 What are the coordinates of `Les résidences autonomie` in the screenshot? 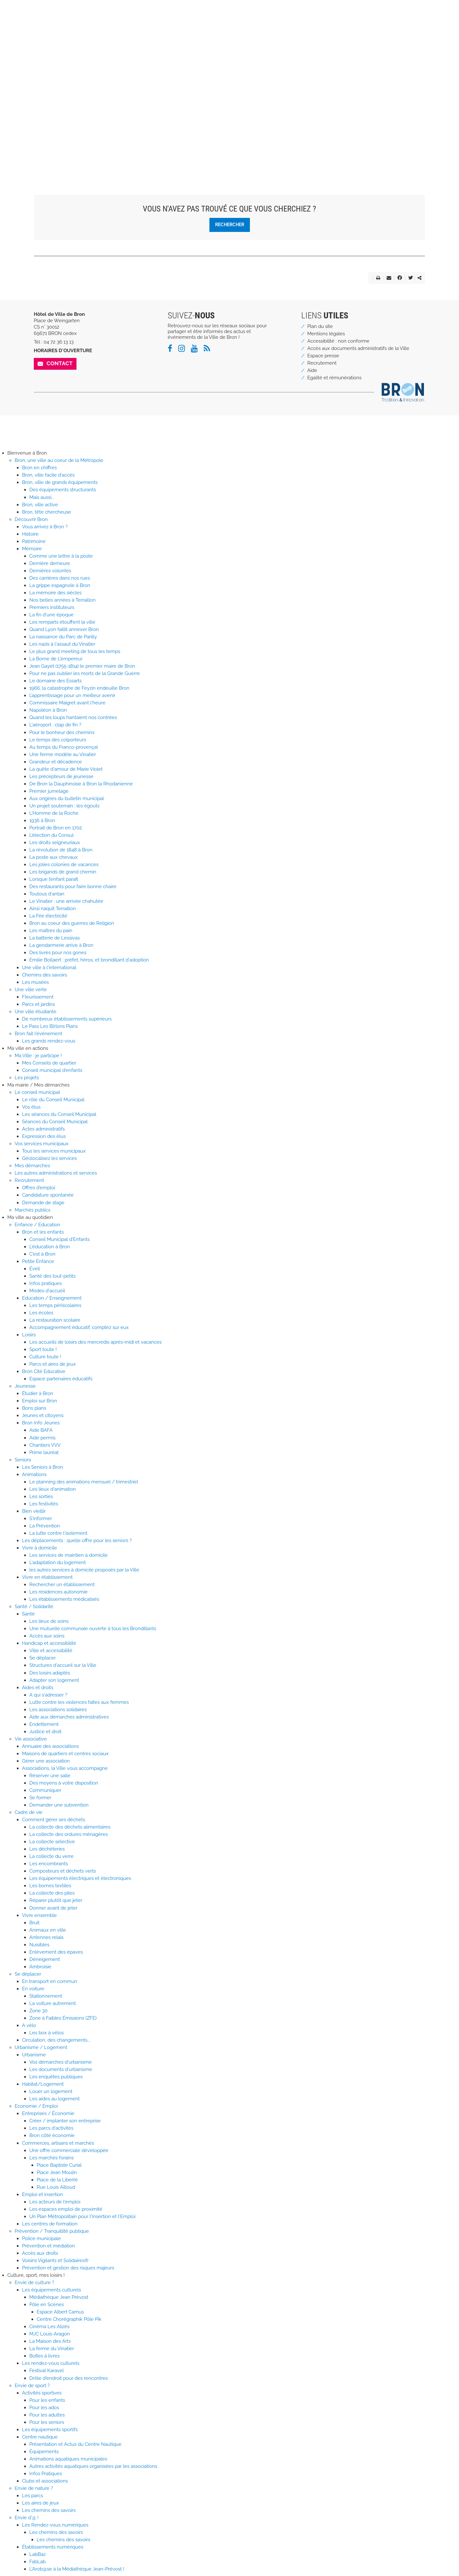 It's located at (58, 1592).